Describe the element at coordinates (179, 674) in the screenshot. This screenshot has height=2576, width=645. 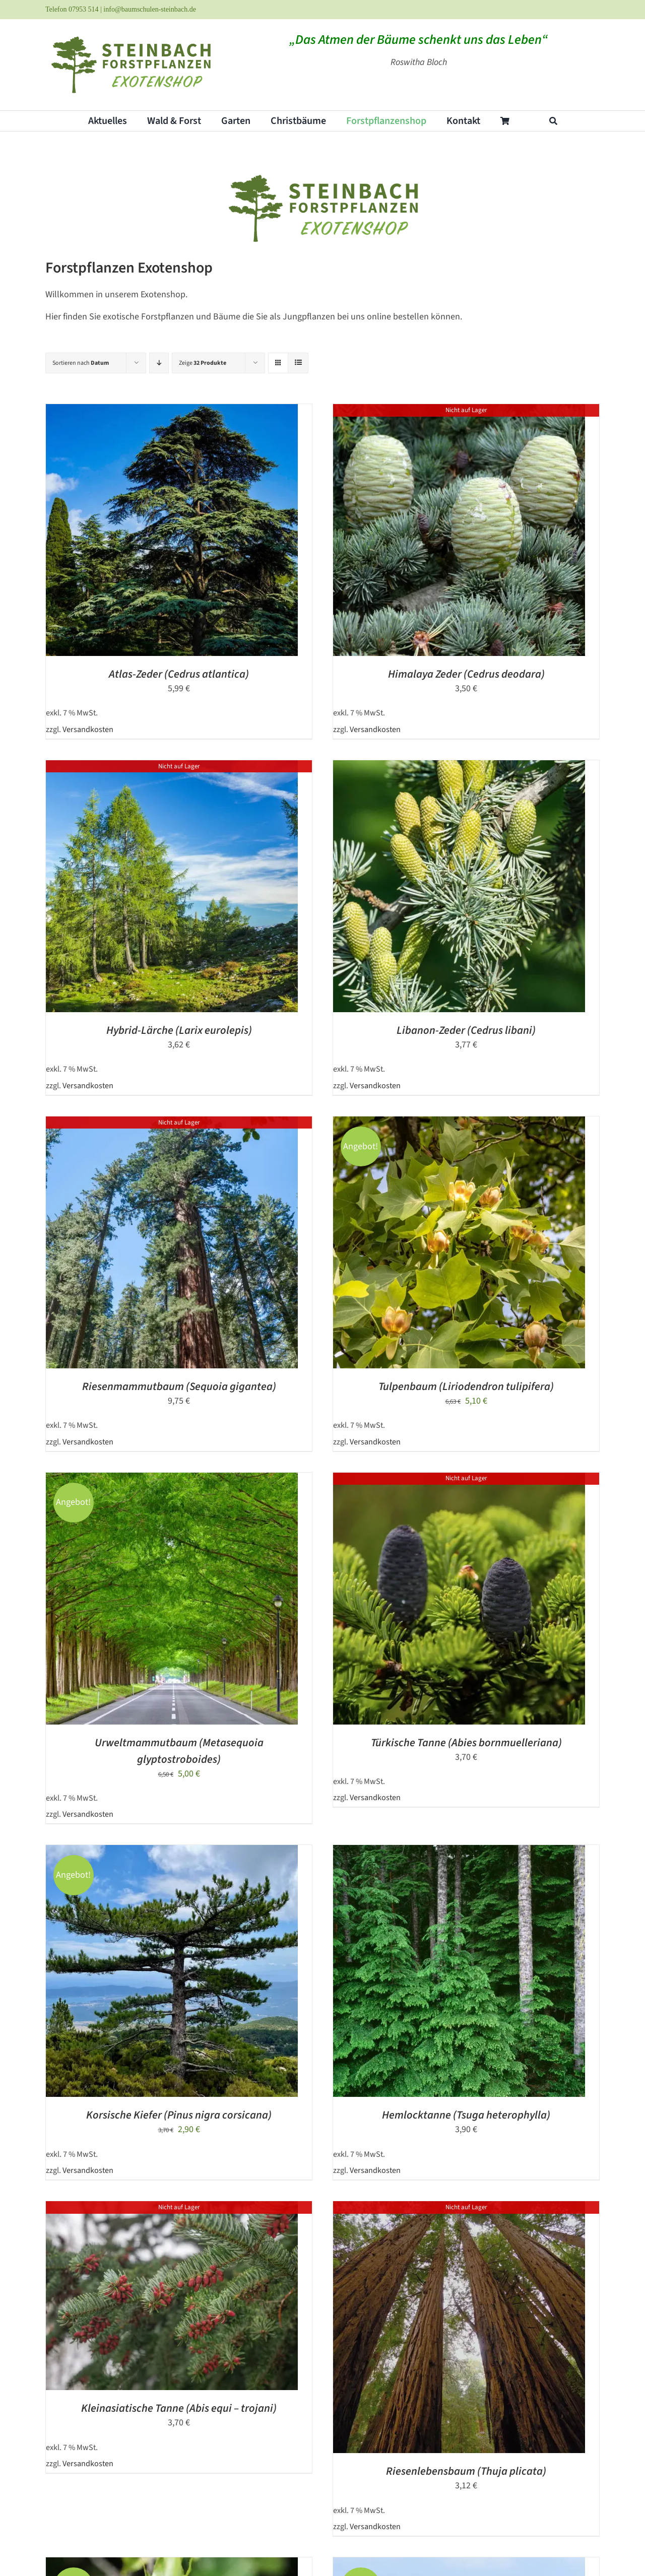
I see `Atlas-Zeder (Cedrus atlantica)` at that location.